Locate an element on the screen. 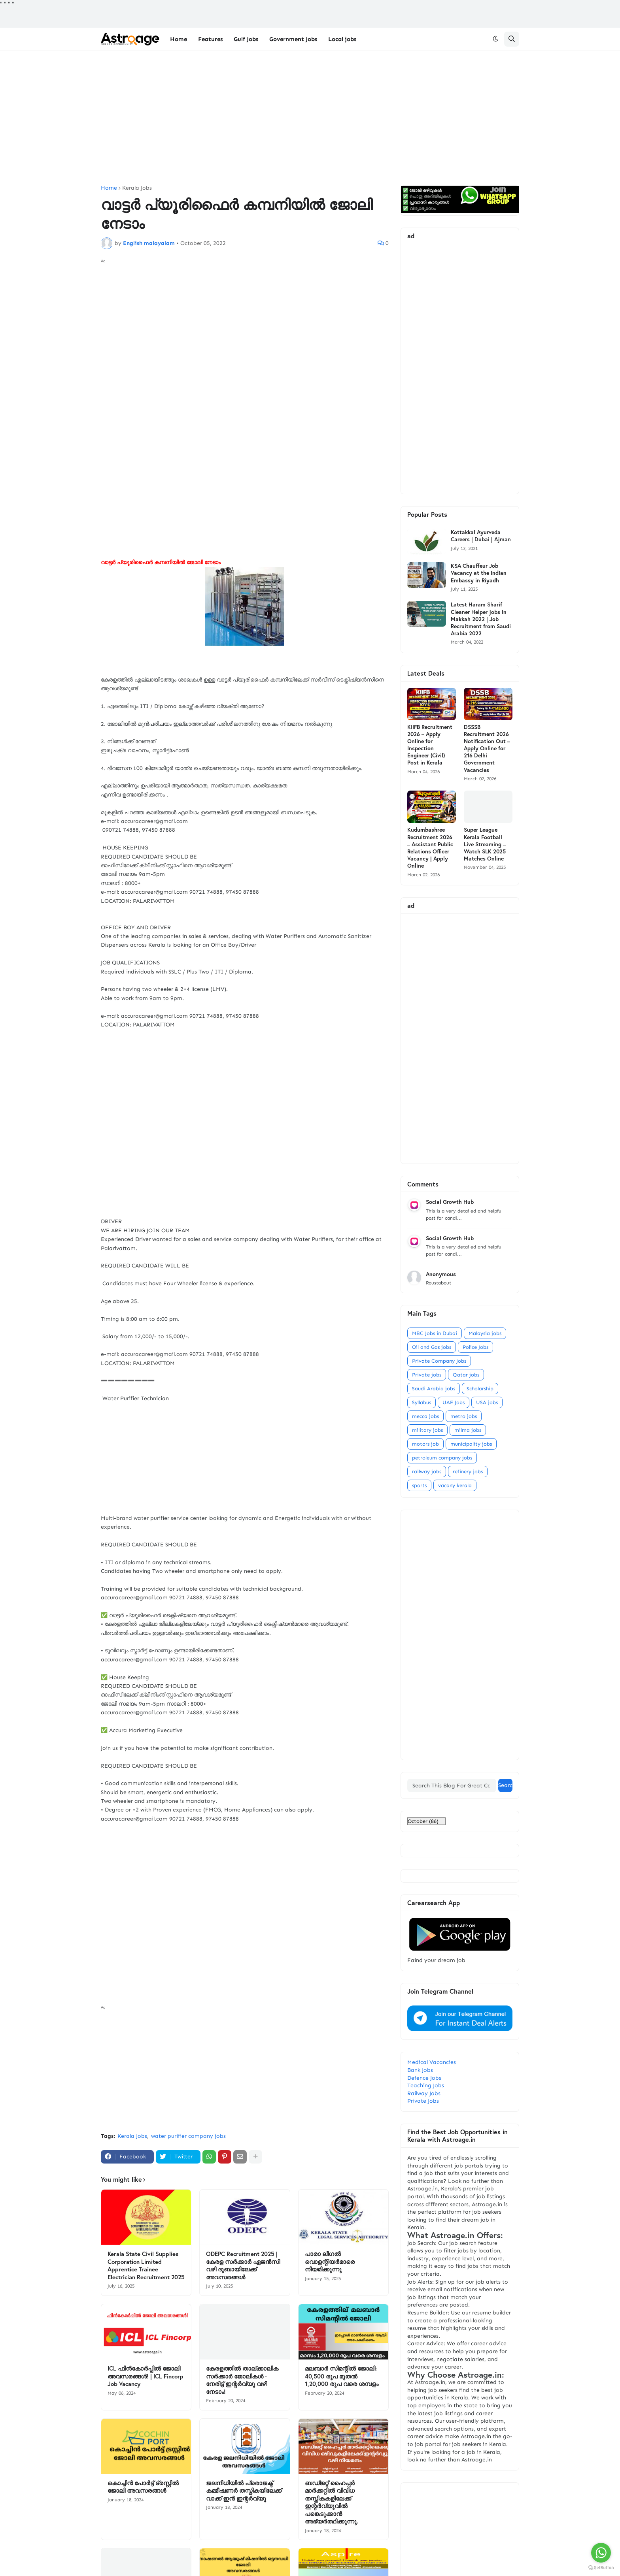  കൊച്ചിൻ പോർട്ട് ട്രസ്റ്റിൽ ജോലി അവസരങ്ങൾ is located at coordinates (143, 2487).